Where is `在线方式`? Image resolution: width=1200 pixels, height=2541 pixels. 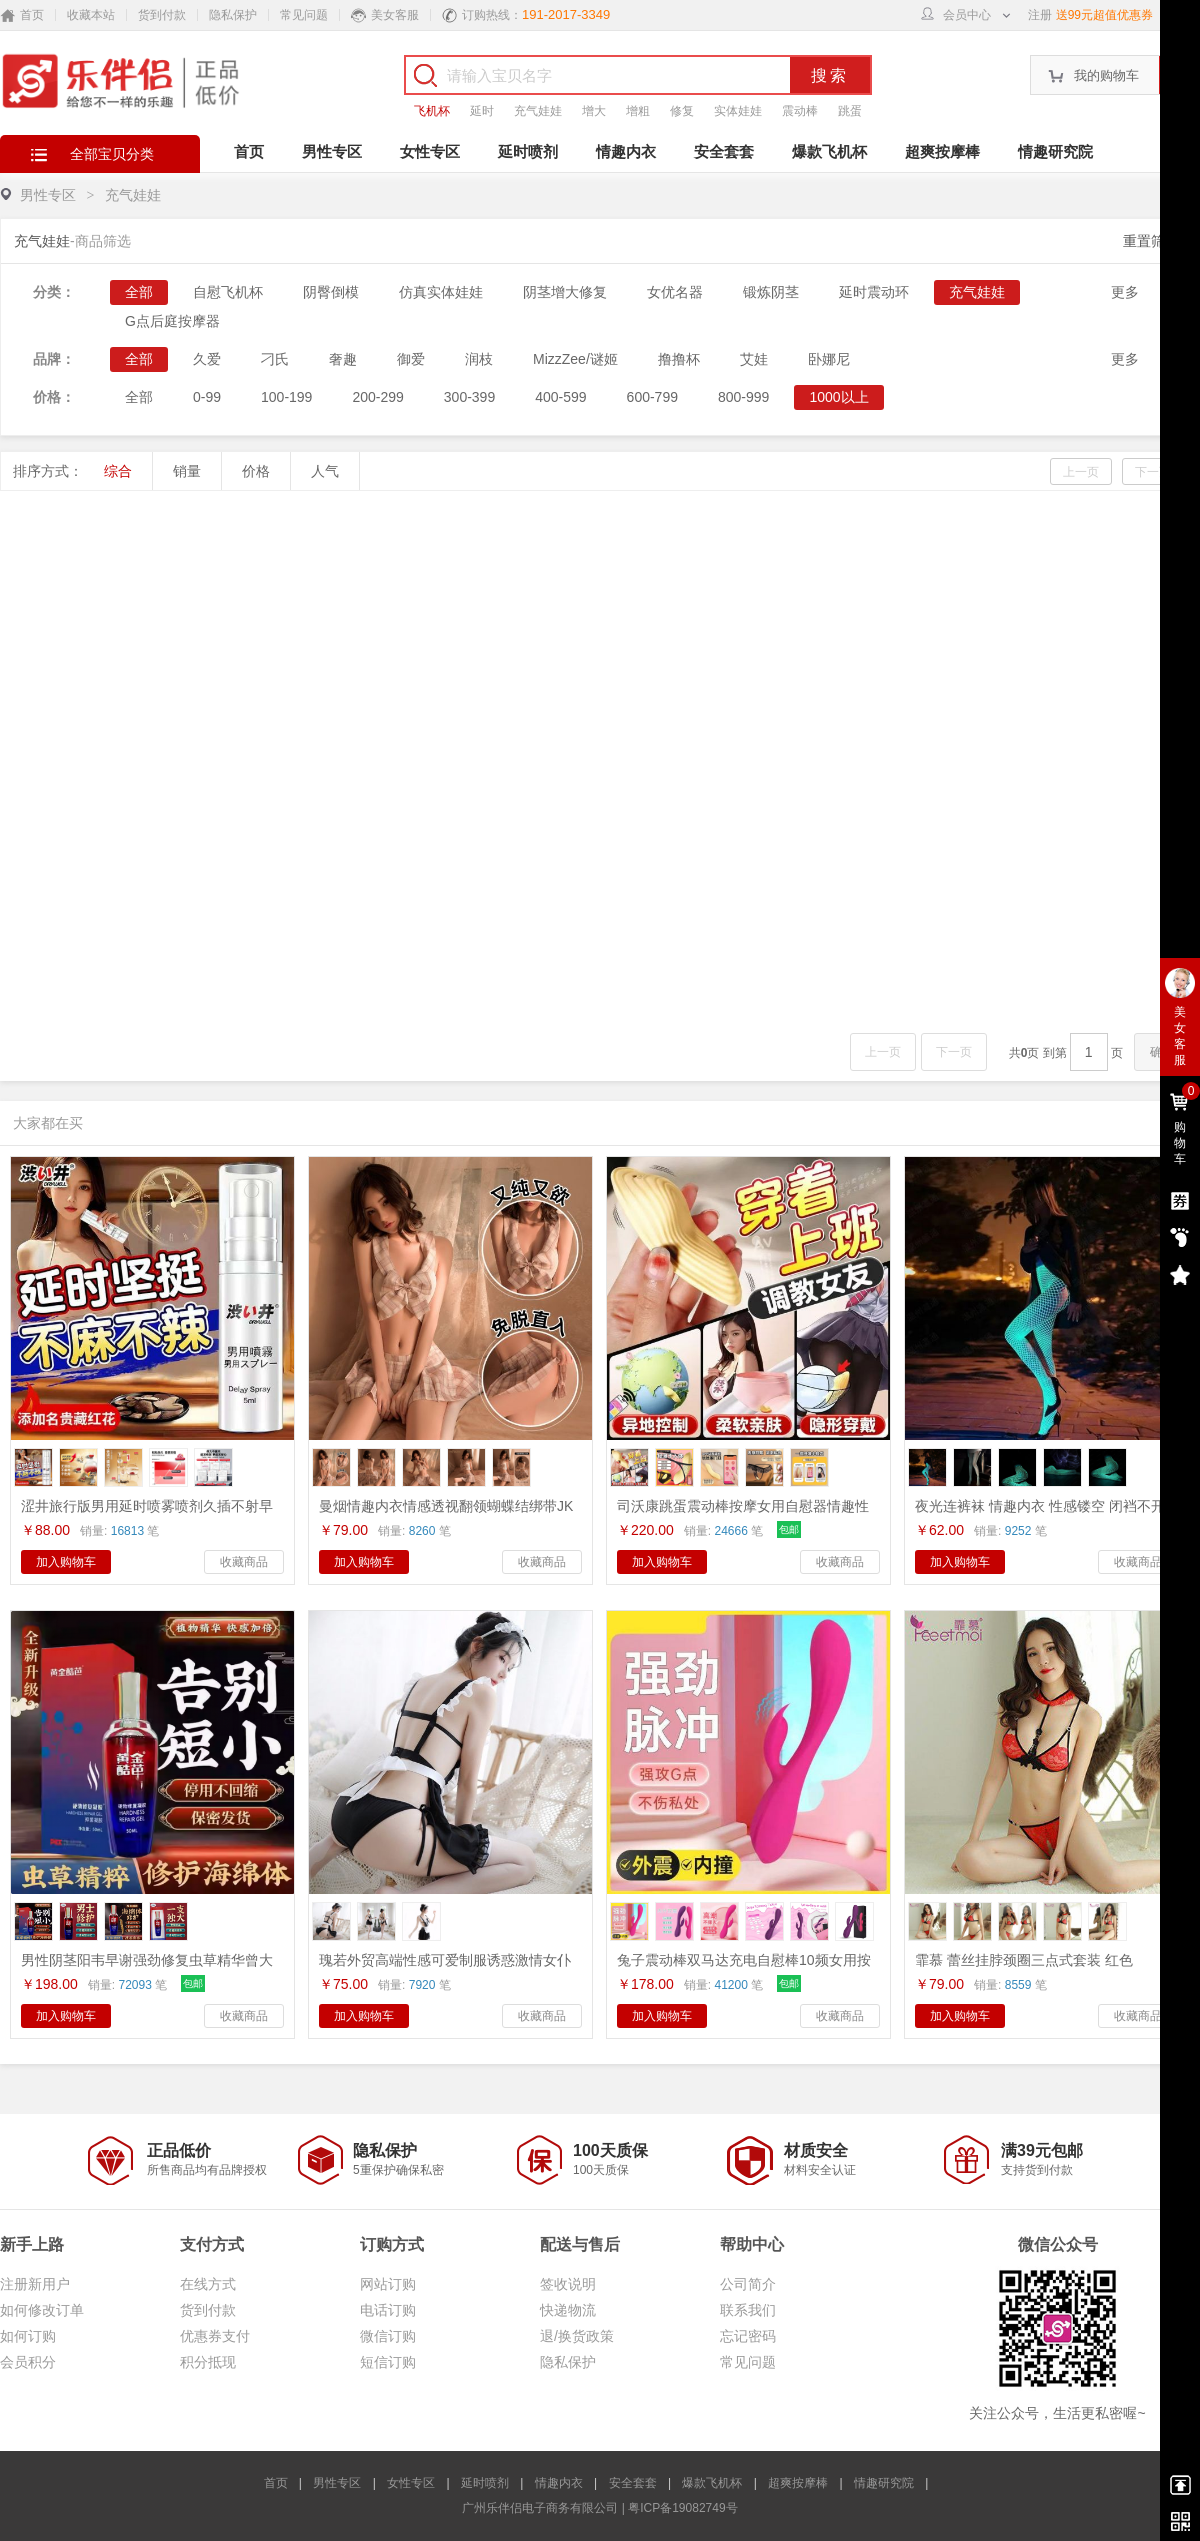
在线方式 is located at coordinates (208, 2284).